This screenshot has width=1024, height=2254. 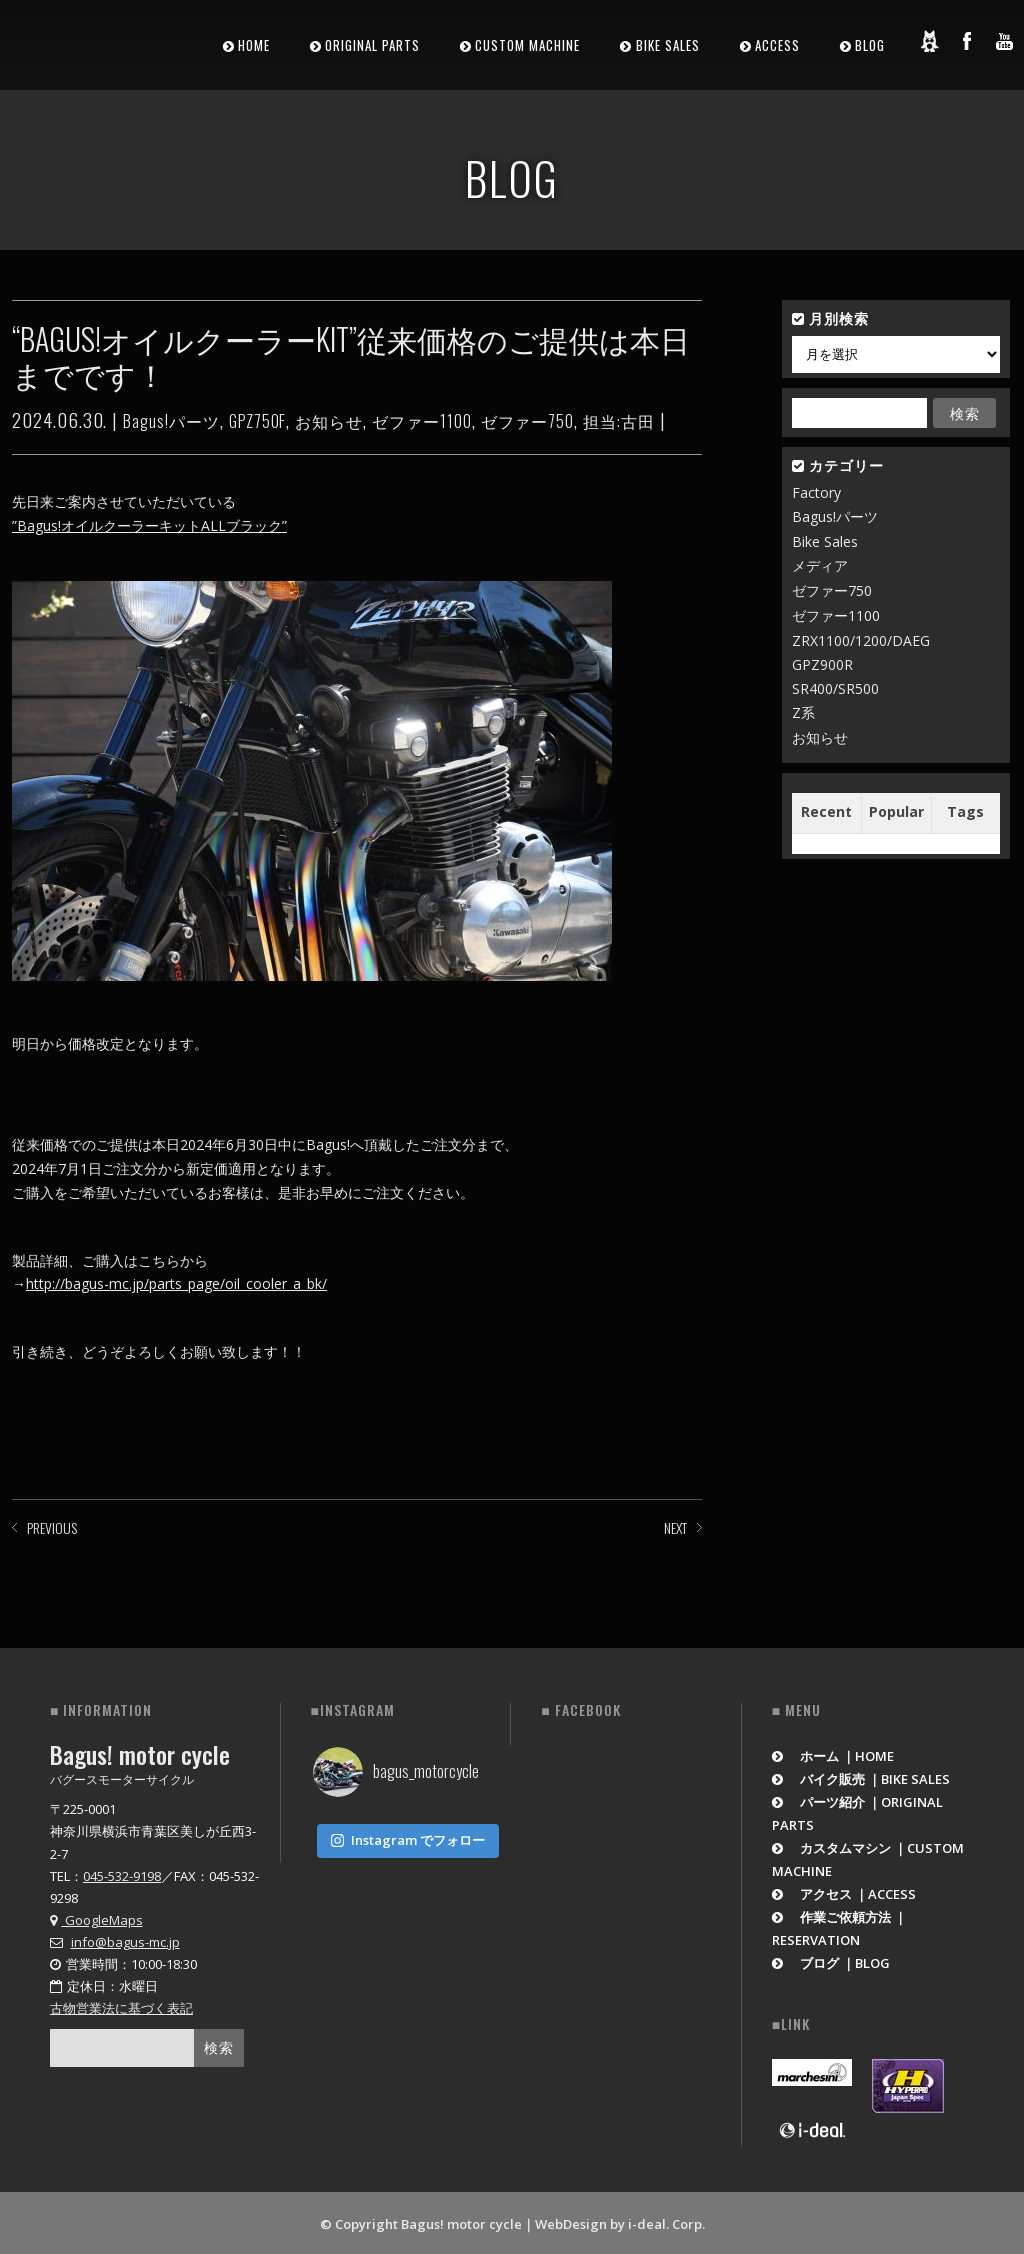 What do you see at coordinates (408, 1833) in the screenshot?
I see `Instagram でフォロー` at bounding box center [408, 1833].